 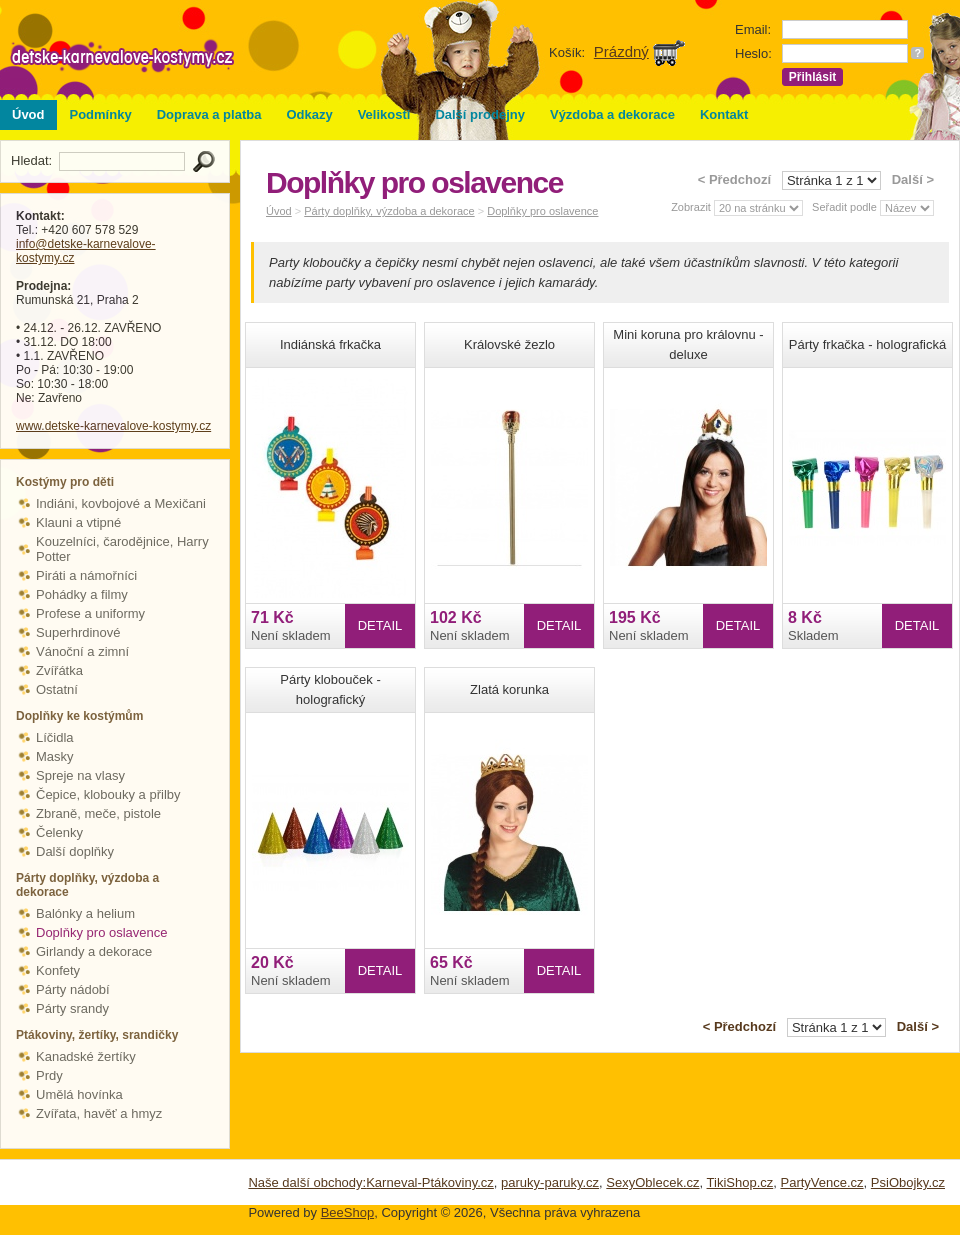 What do you see at coordinates (80, 775) in the screenshot?
I see `Spreje na vlasy` at bounding box center [80, 775].